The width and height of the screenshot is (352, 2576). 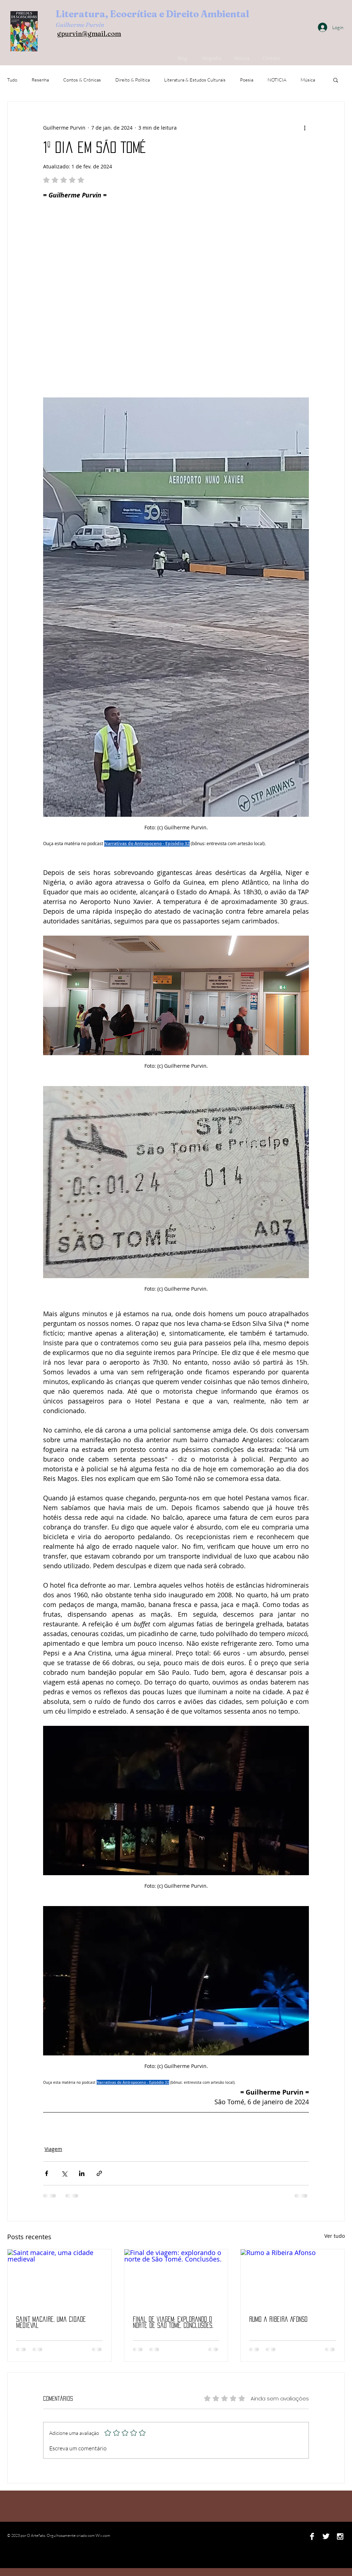 What do you see at coordinates (176, 2278) in the screenshot?
I see `[Final de viagem: explorando o norte de São Tomé. Conclusões.]` at bounding box center [176, 2278].